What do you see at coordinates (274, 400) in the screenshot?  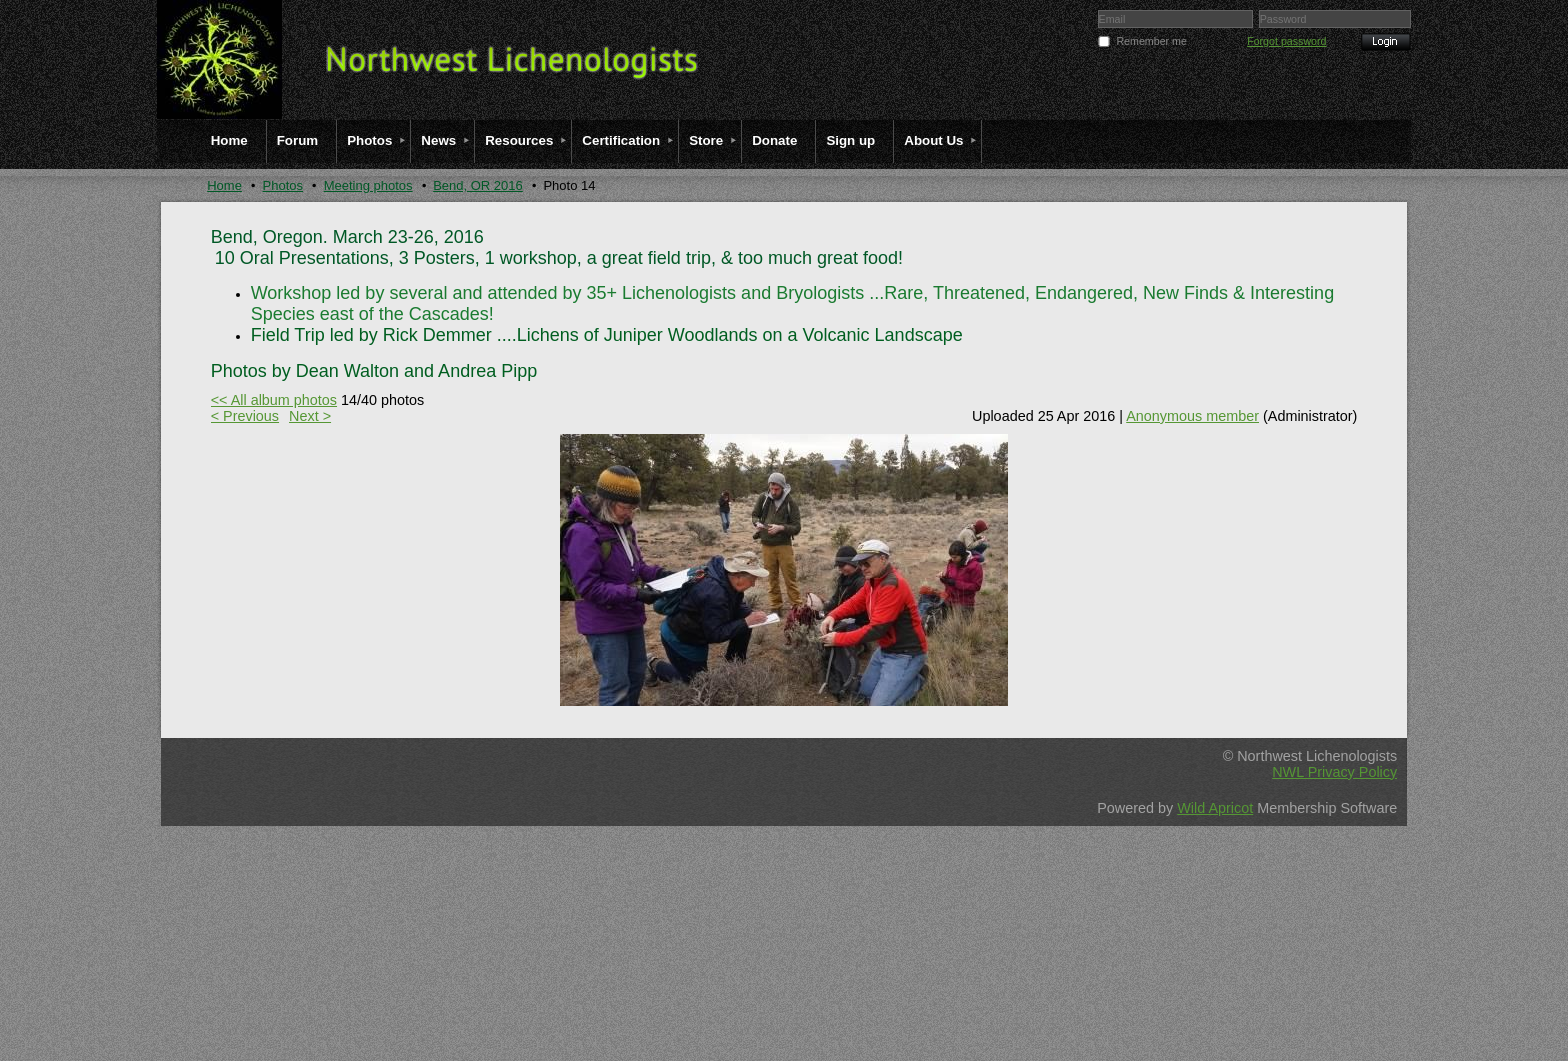 I see `<< All album photos` at bounding box center [274, 400].